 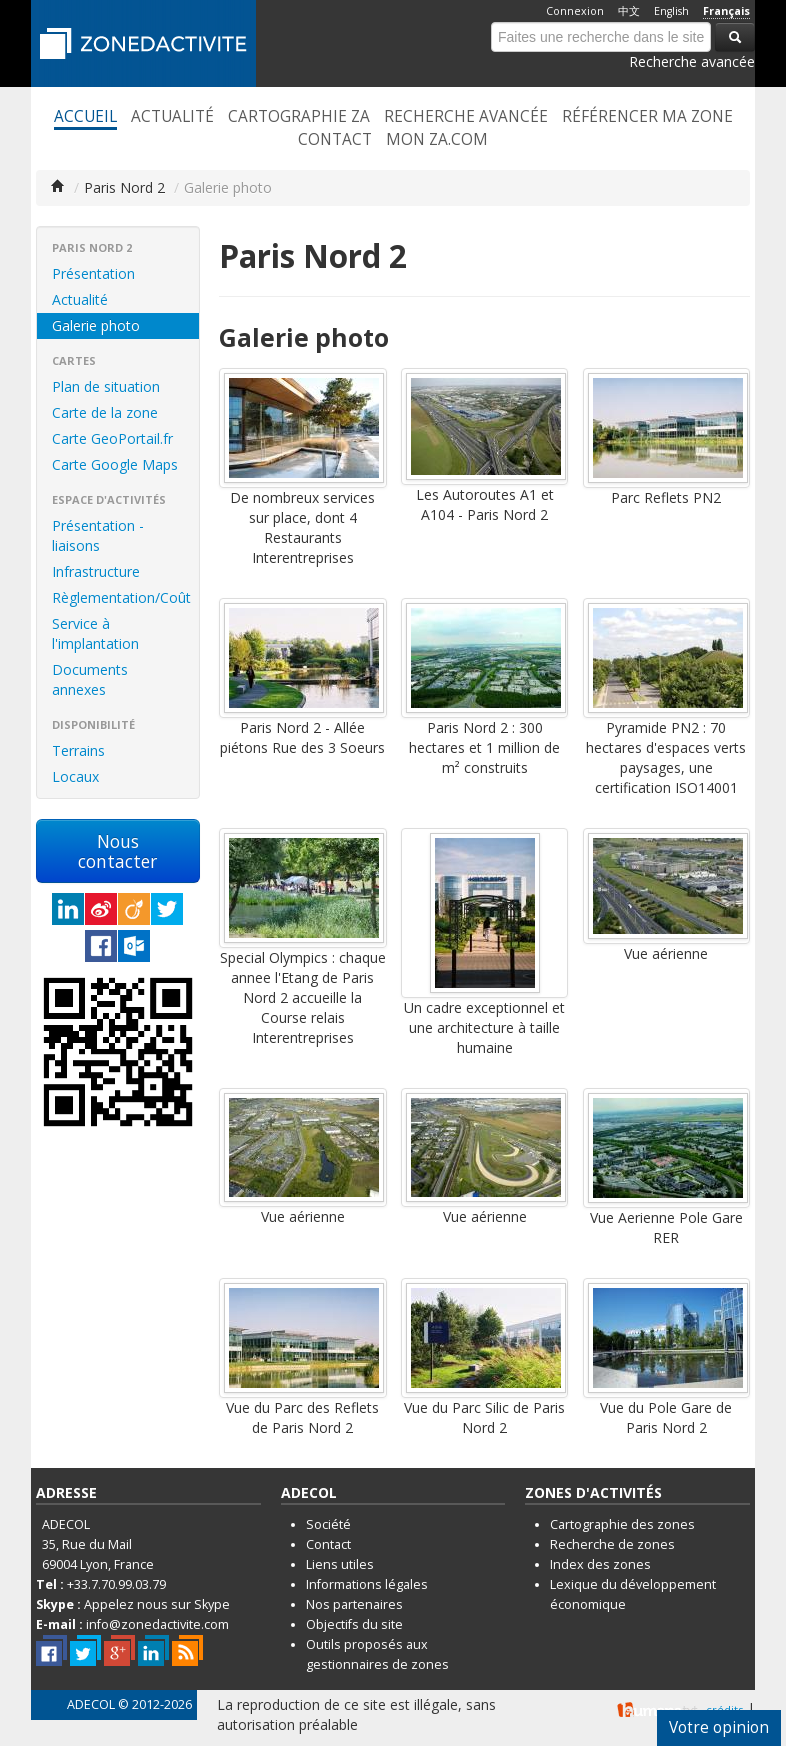 I want to click on Documents annexes, so click(x=90, y=679).